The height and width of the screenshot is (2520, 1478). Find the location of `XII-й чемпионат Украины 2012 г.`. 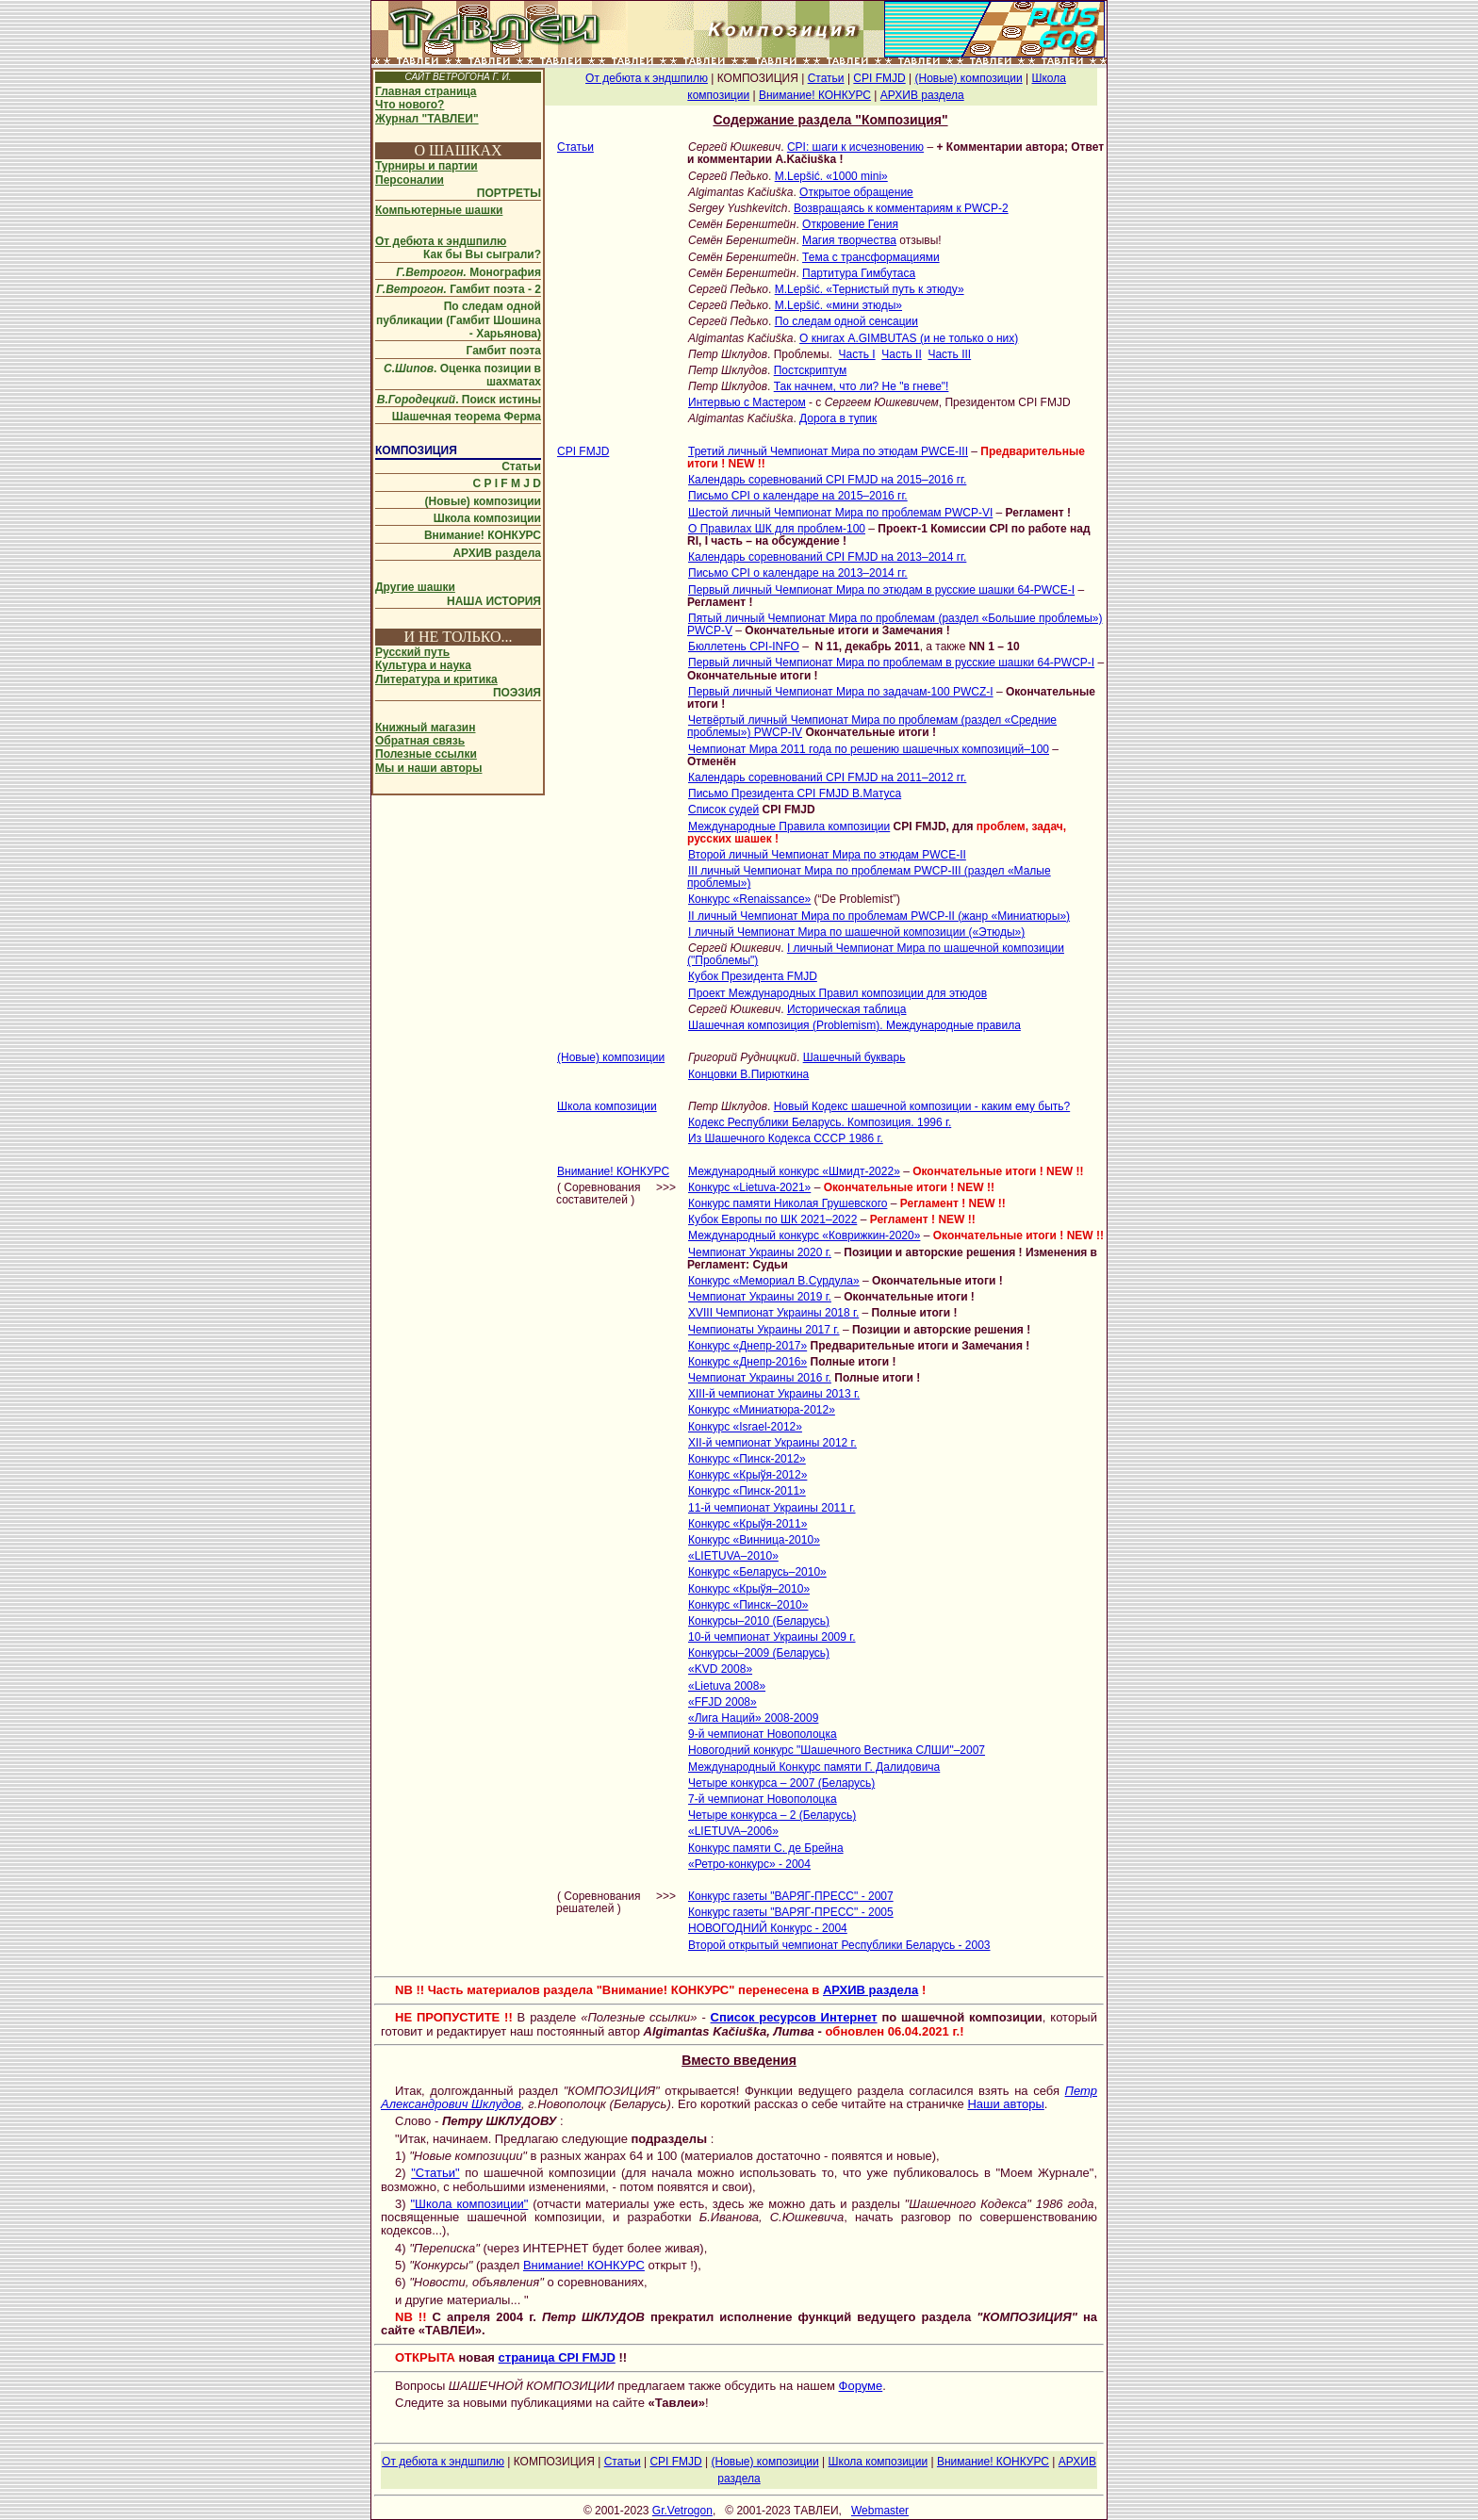

XII-й чемпионат Украины 2012 г. is located at coordinates (772, 1442).